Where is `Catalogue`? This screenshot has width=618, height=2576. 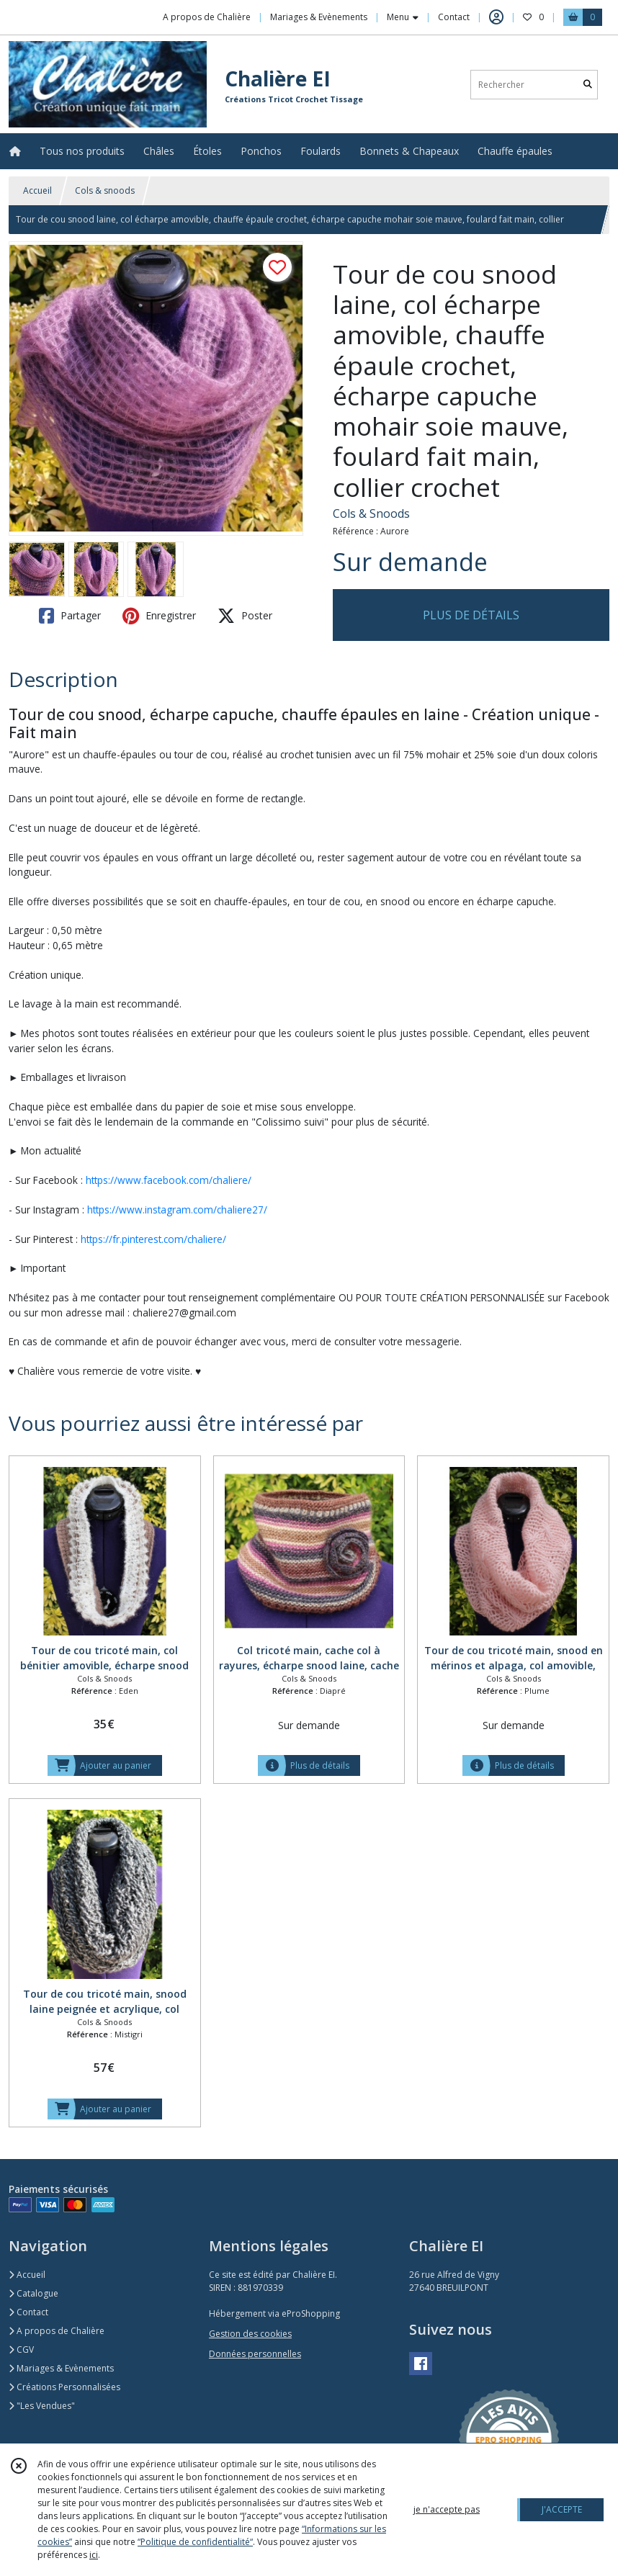 Catalogue is located at coordinates (33, 2293).